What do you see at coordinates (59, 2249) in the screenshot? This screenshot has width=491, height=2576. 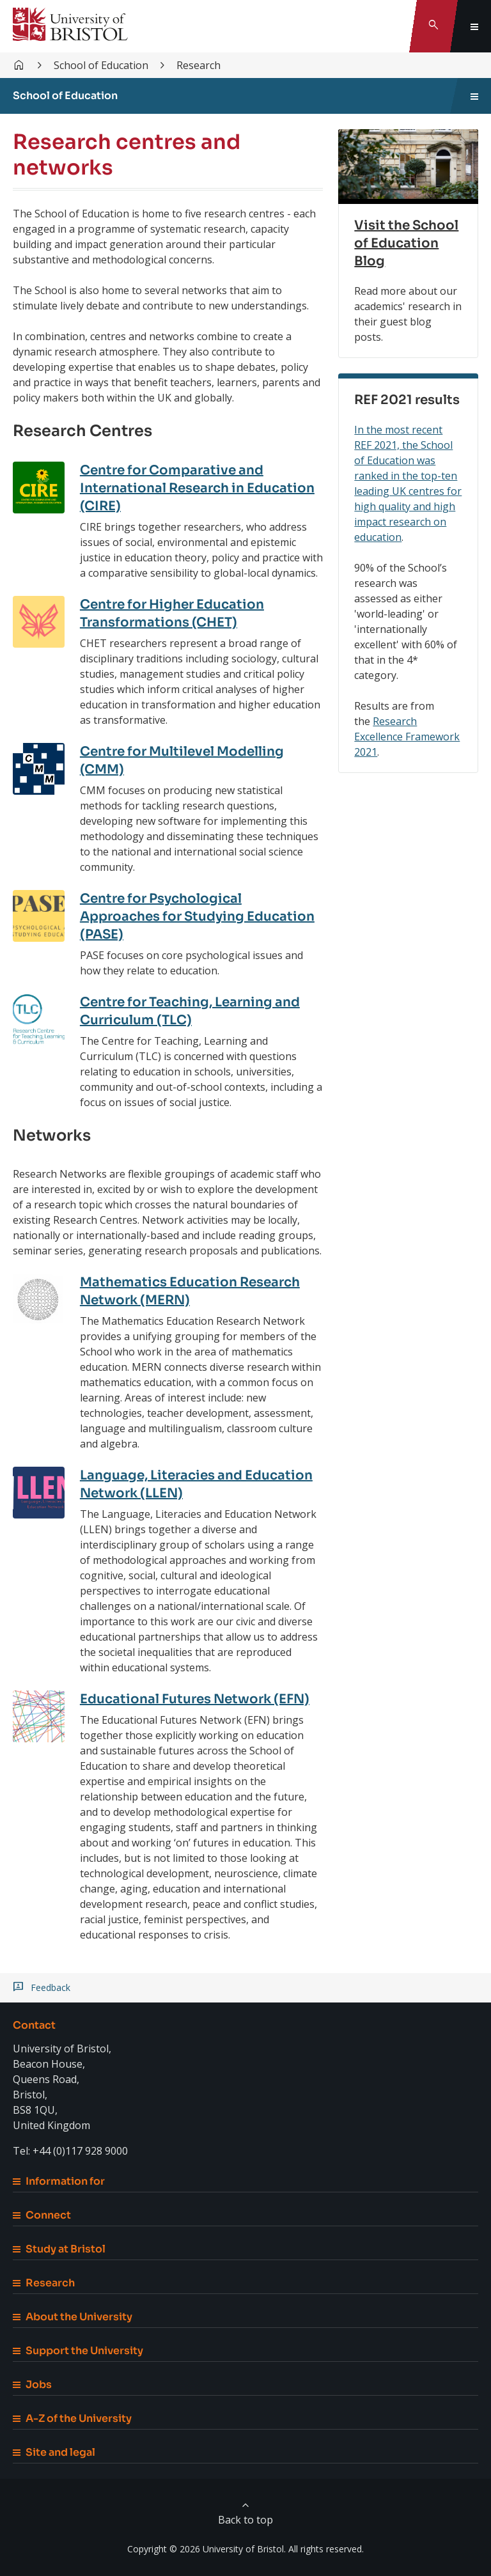 I see `Study at Bristol` at bounding box center [59, 2249].